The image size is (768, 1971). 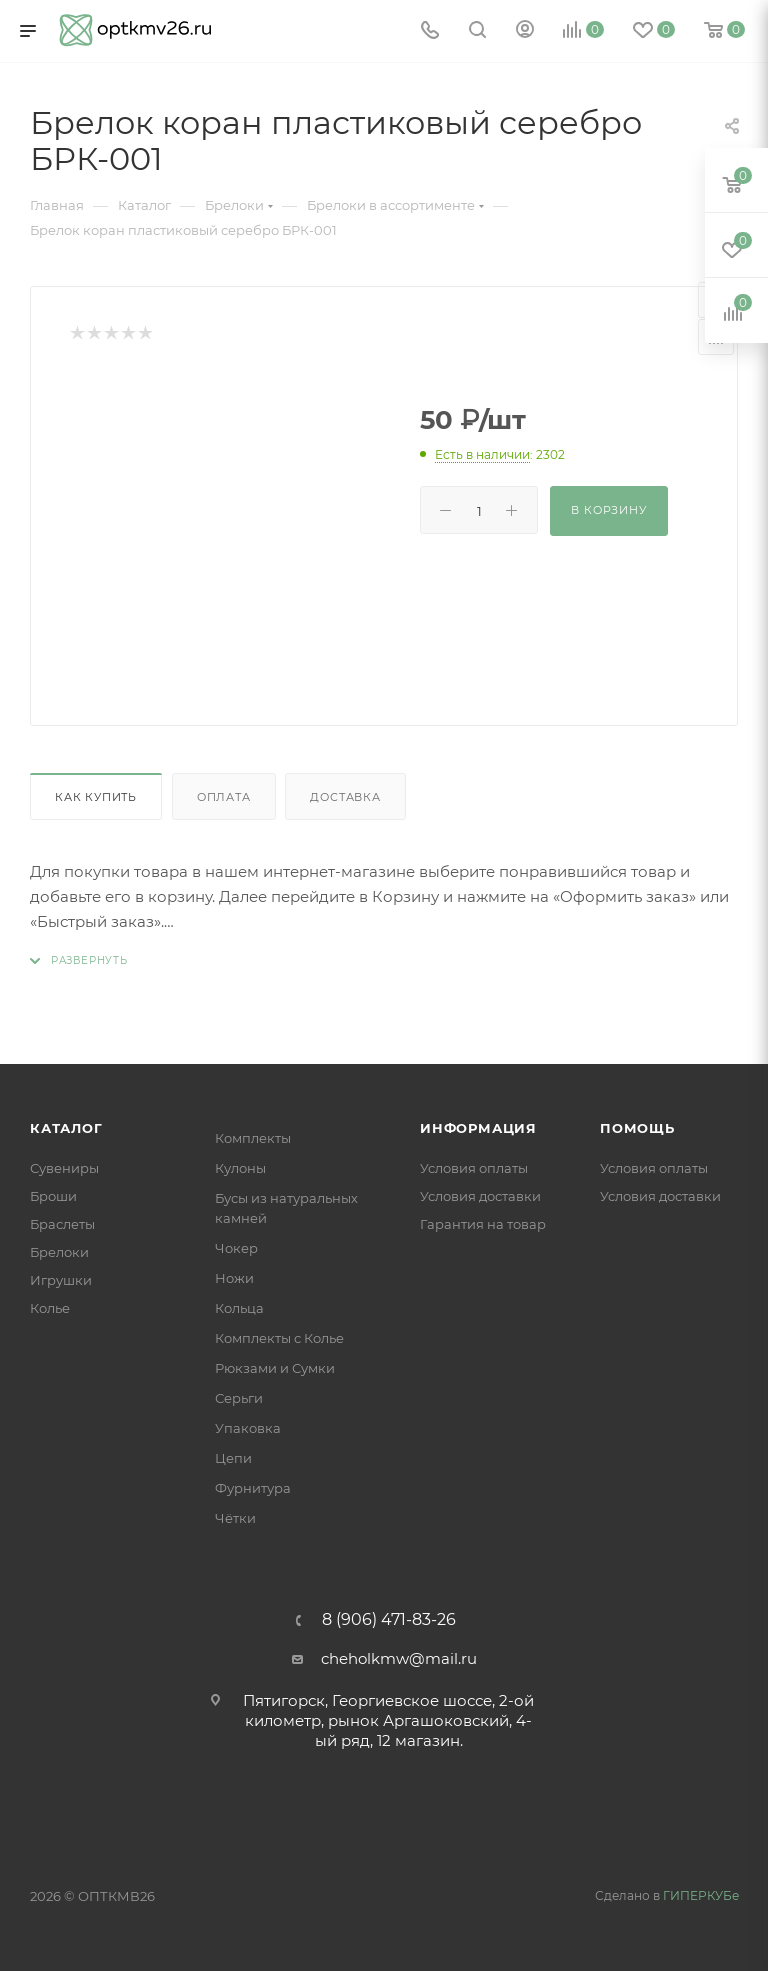 What do you see at coordinates (66, 1128) in the screenshot?
I see `Каталог` at bounding box center [66, 1128].